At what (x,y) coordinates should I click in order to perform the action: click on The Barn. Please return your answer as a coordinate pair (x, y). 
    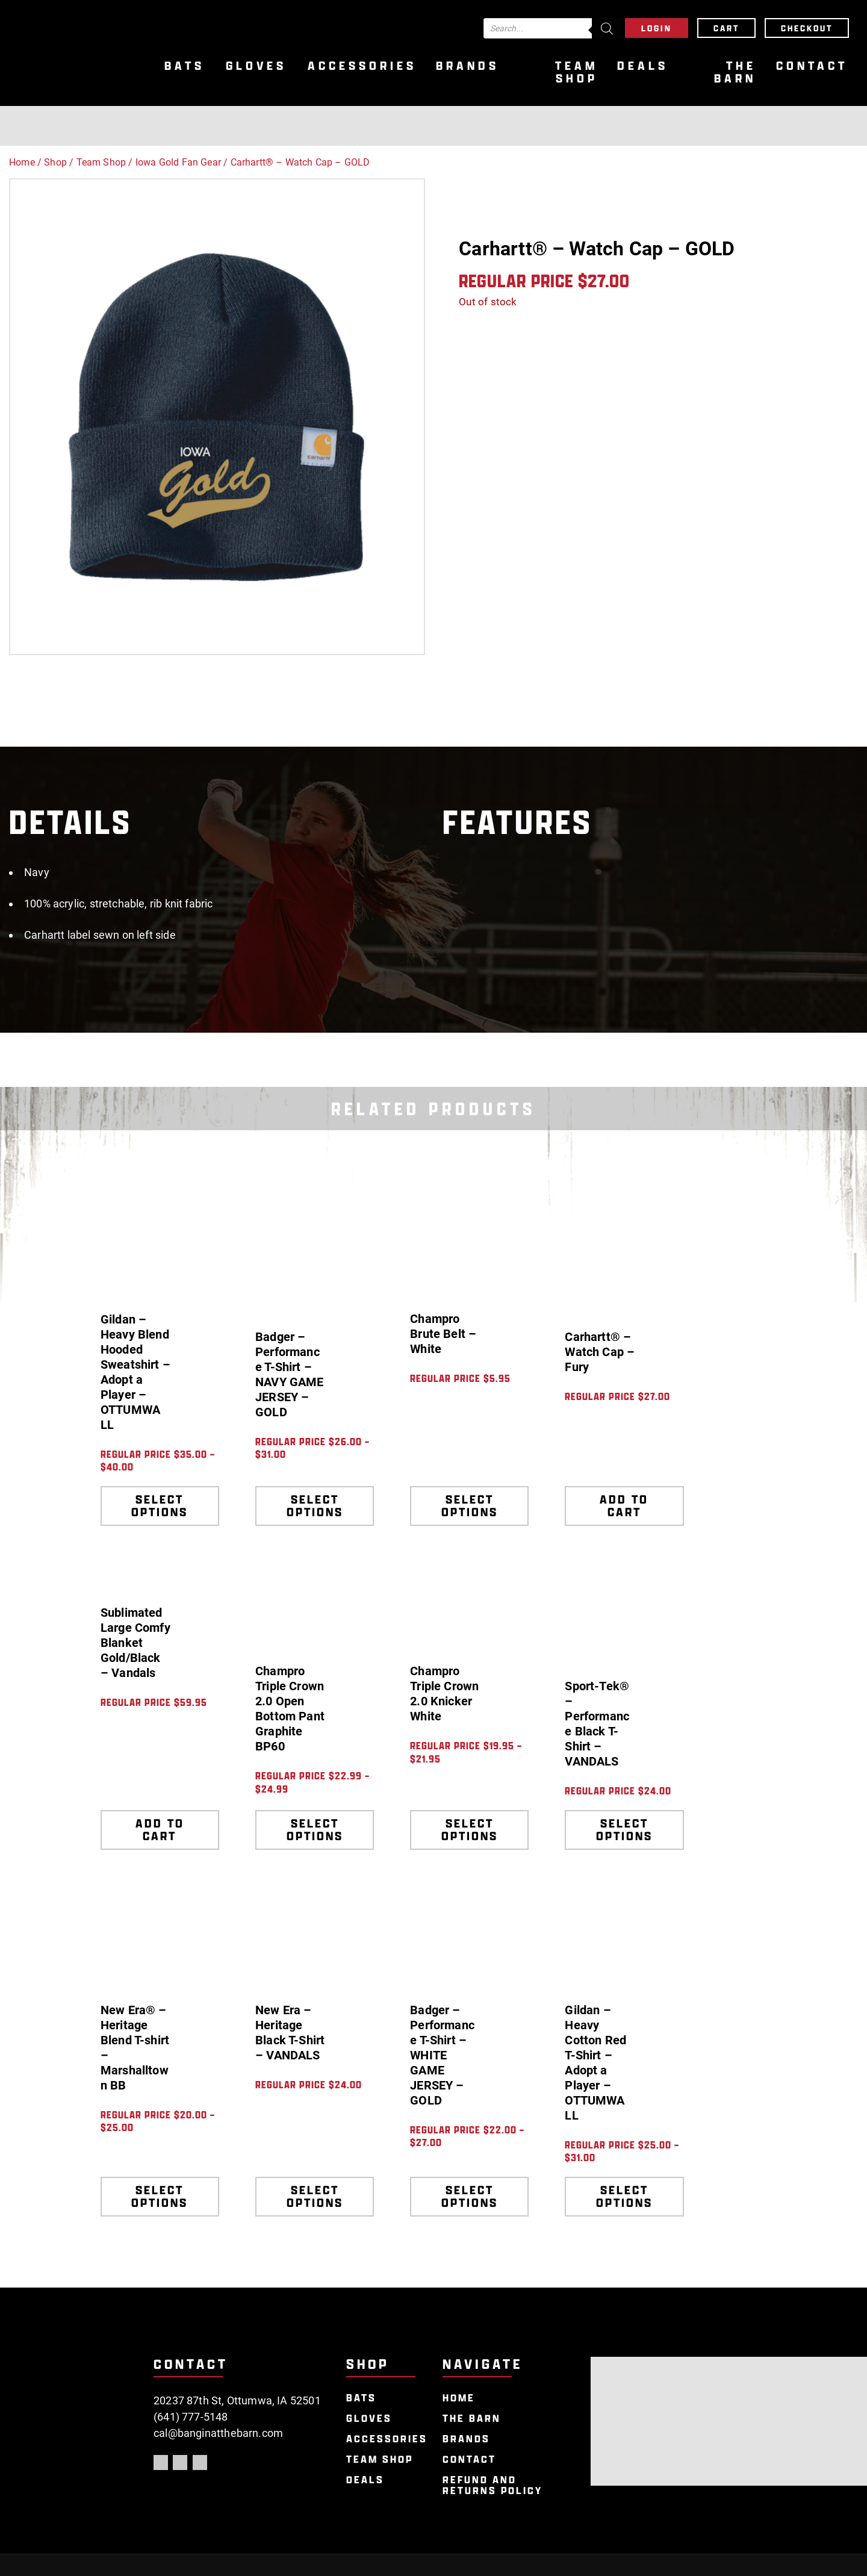
    Looking at the image, I should click on (735, 72).